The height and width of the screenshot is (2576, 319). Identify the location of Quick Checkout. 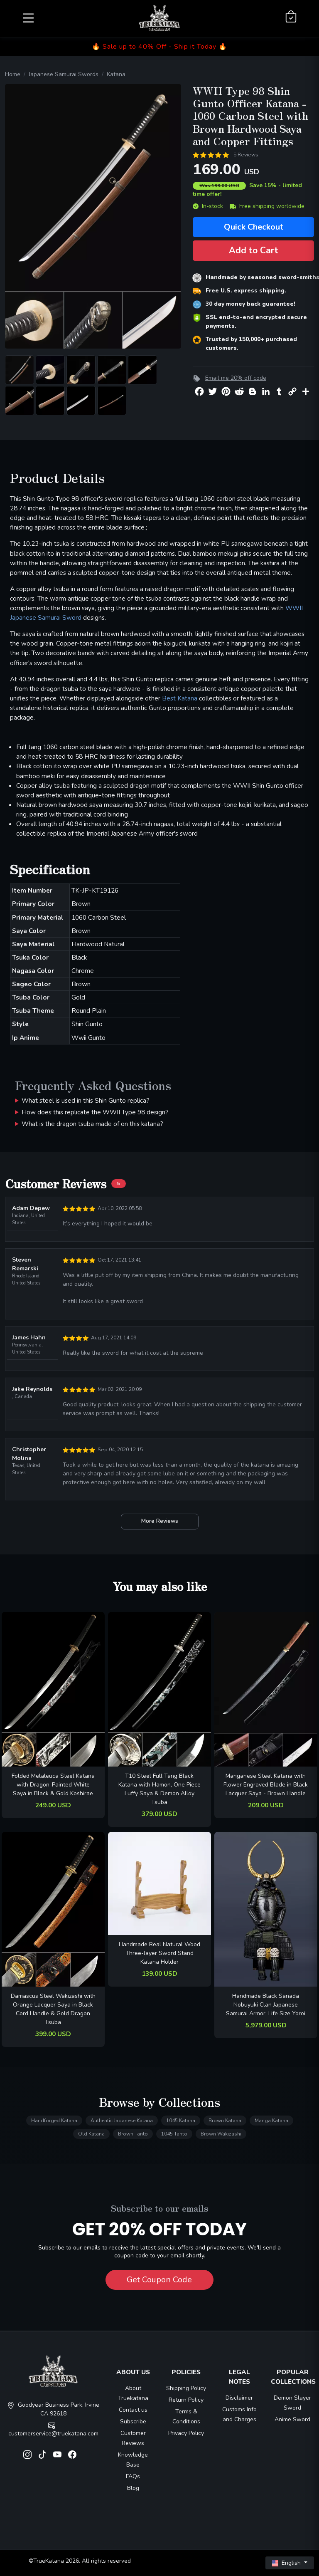
(253, 227).